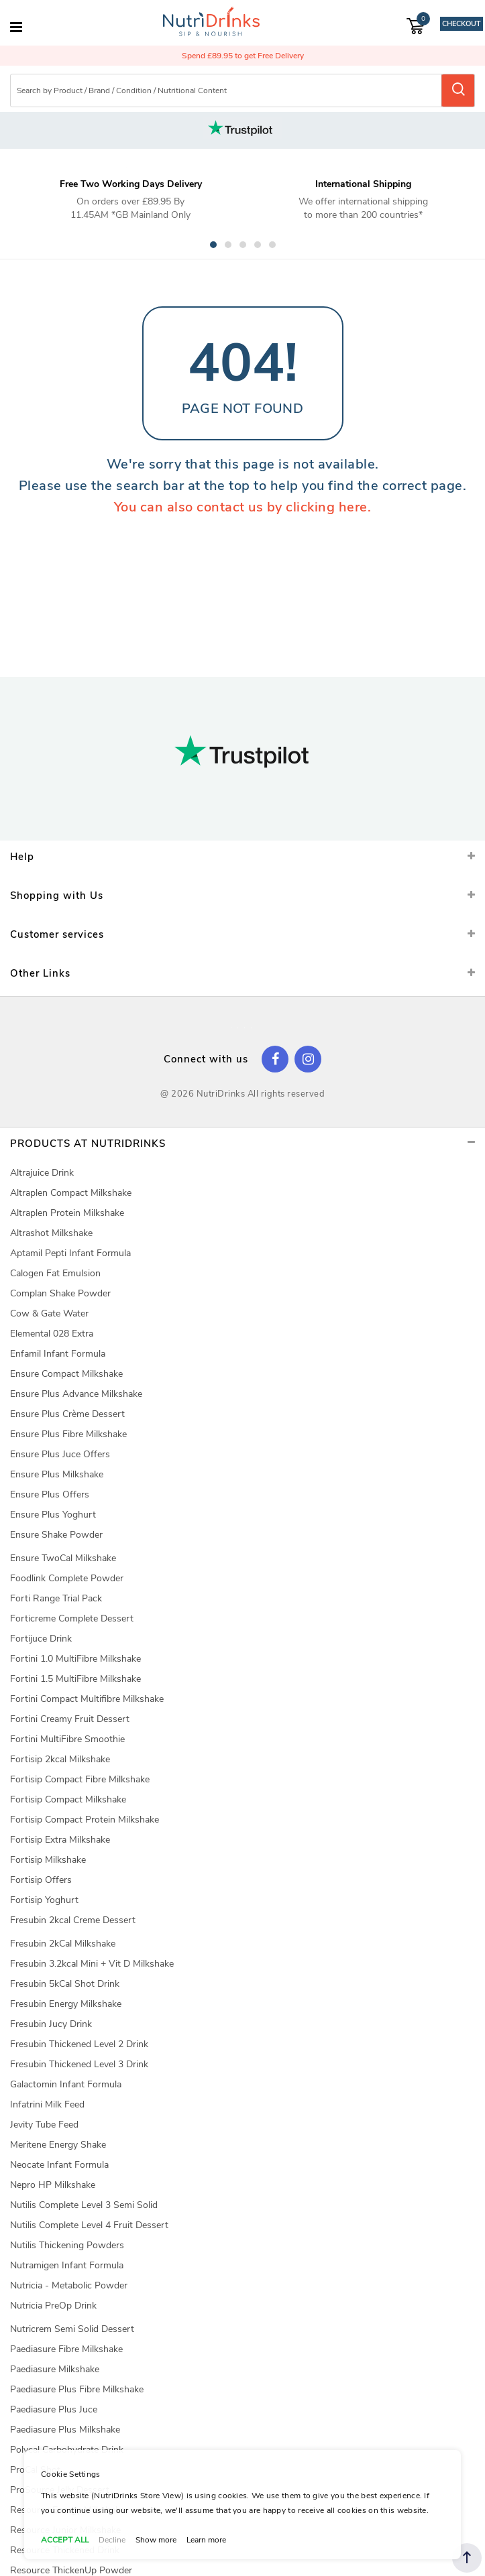  Describe the element at coordinates (70, 1192) in the screenshot. I see `Altraplen Compact Milkshake` at that location.